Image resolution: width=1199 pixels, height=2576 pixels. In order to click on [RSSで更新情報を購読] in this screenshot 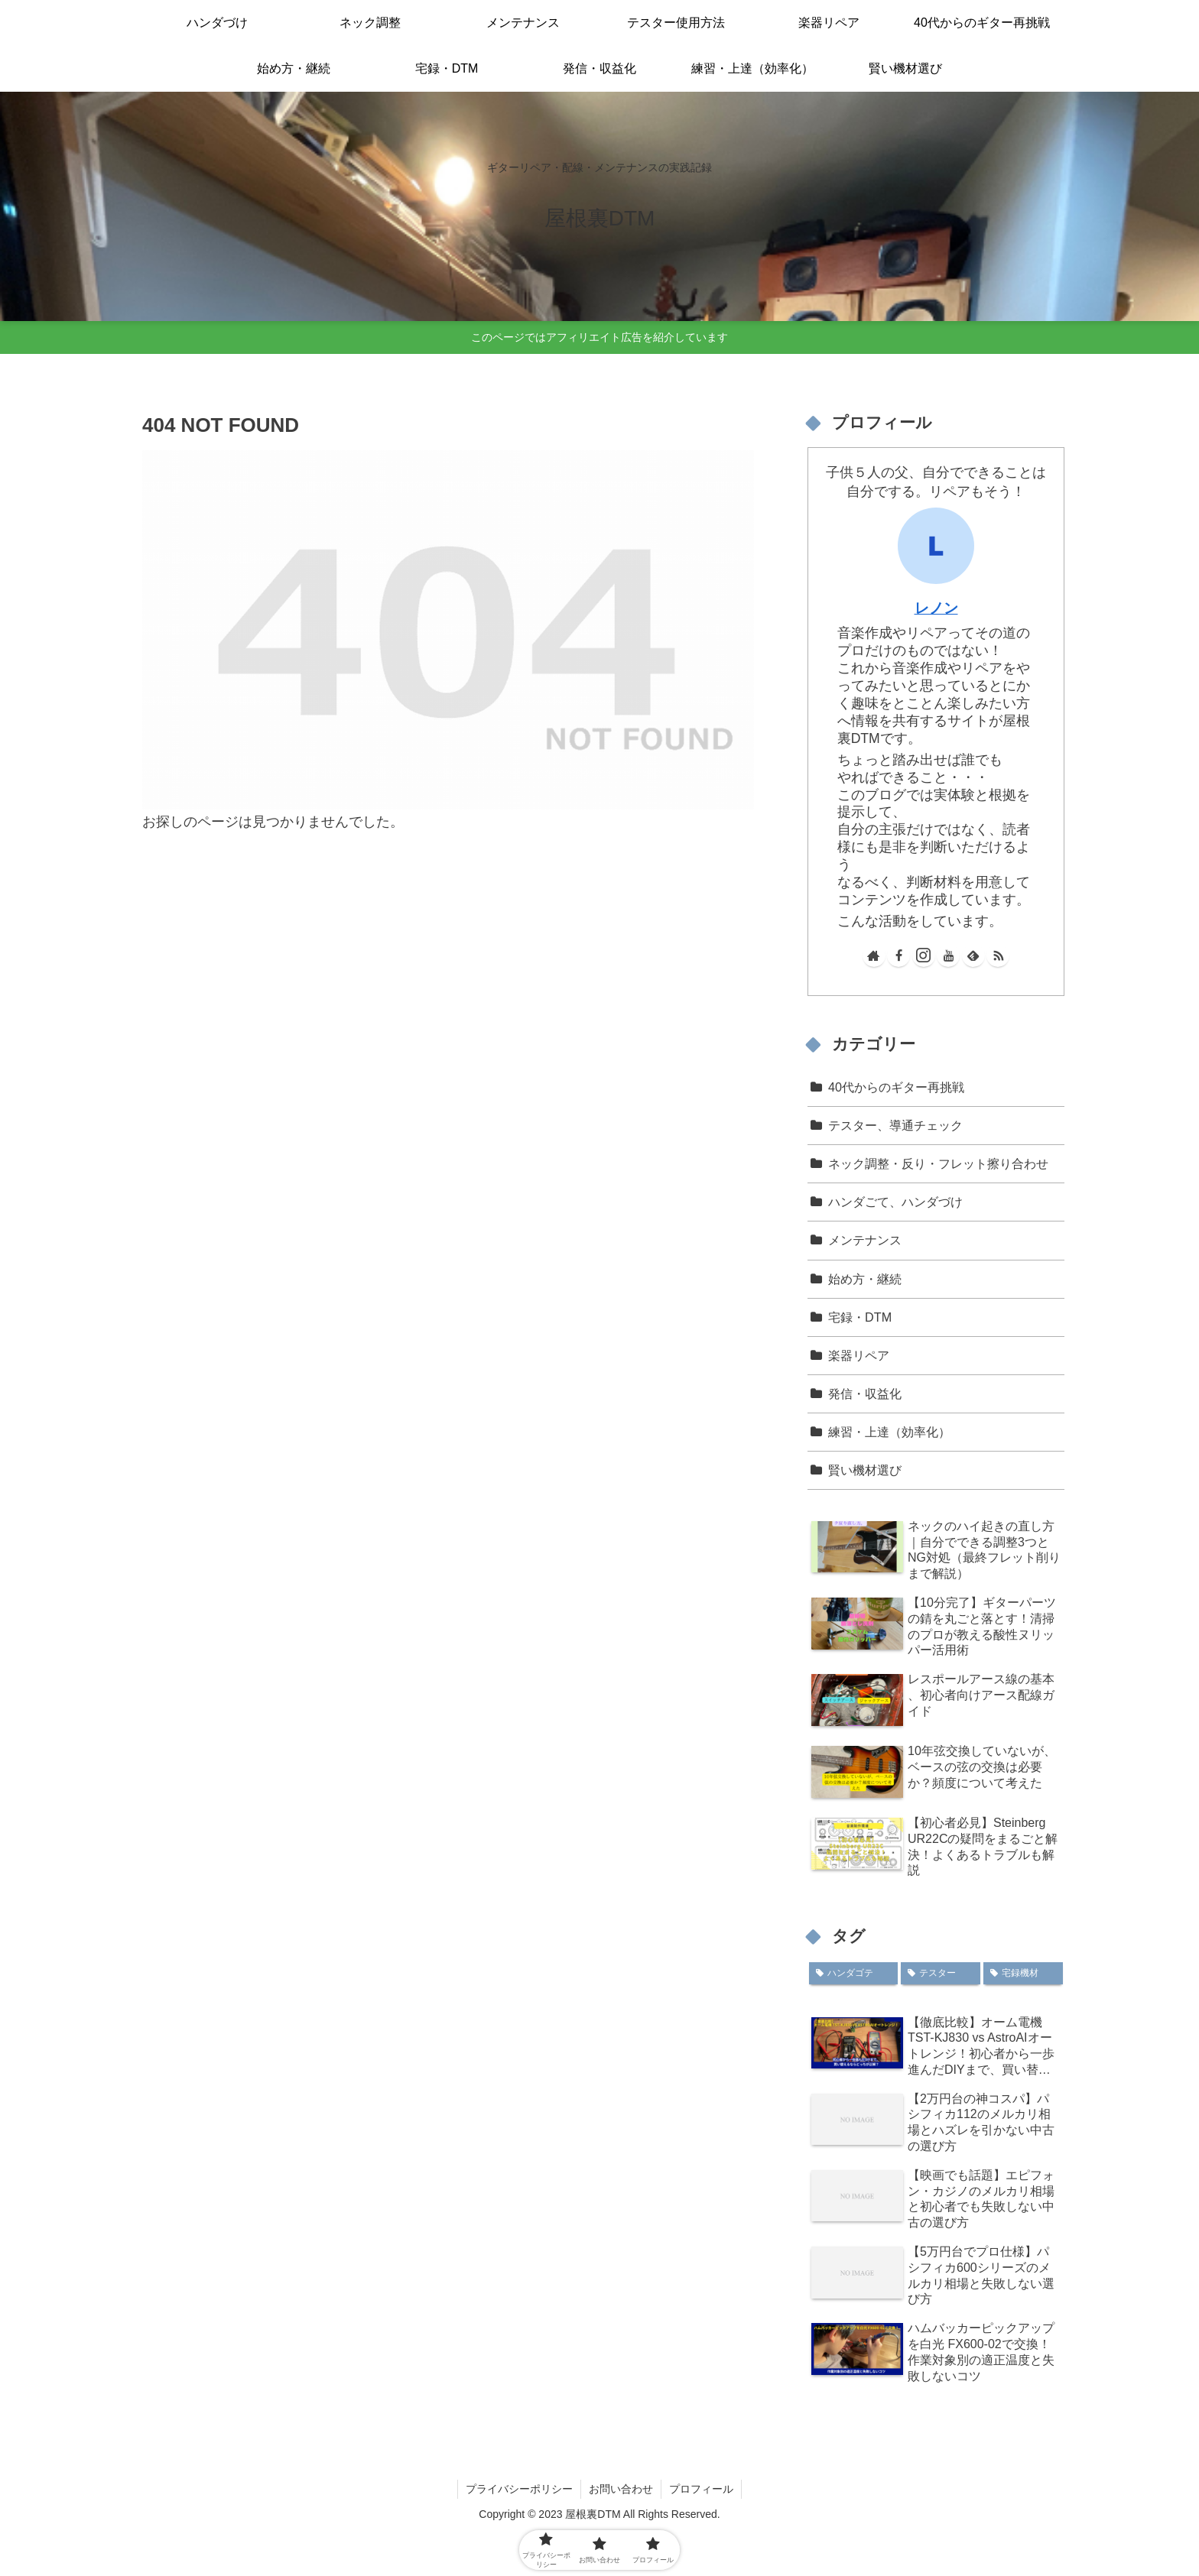, I will do `click(997, 955)`.